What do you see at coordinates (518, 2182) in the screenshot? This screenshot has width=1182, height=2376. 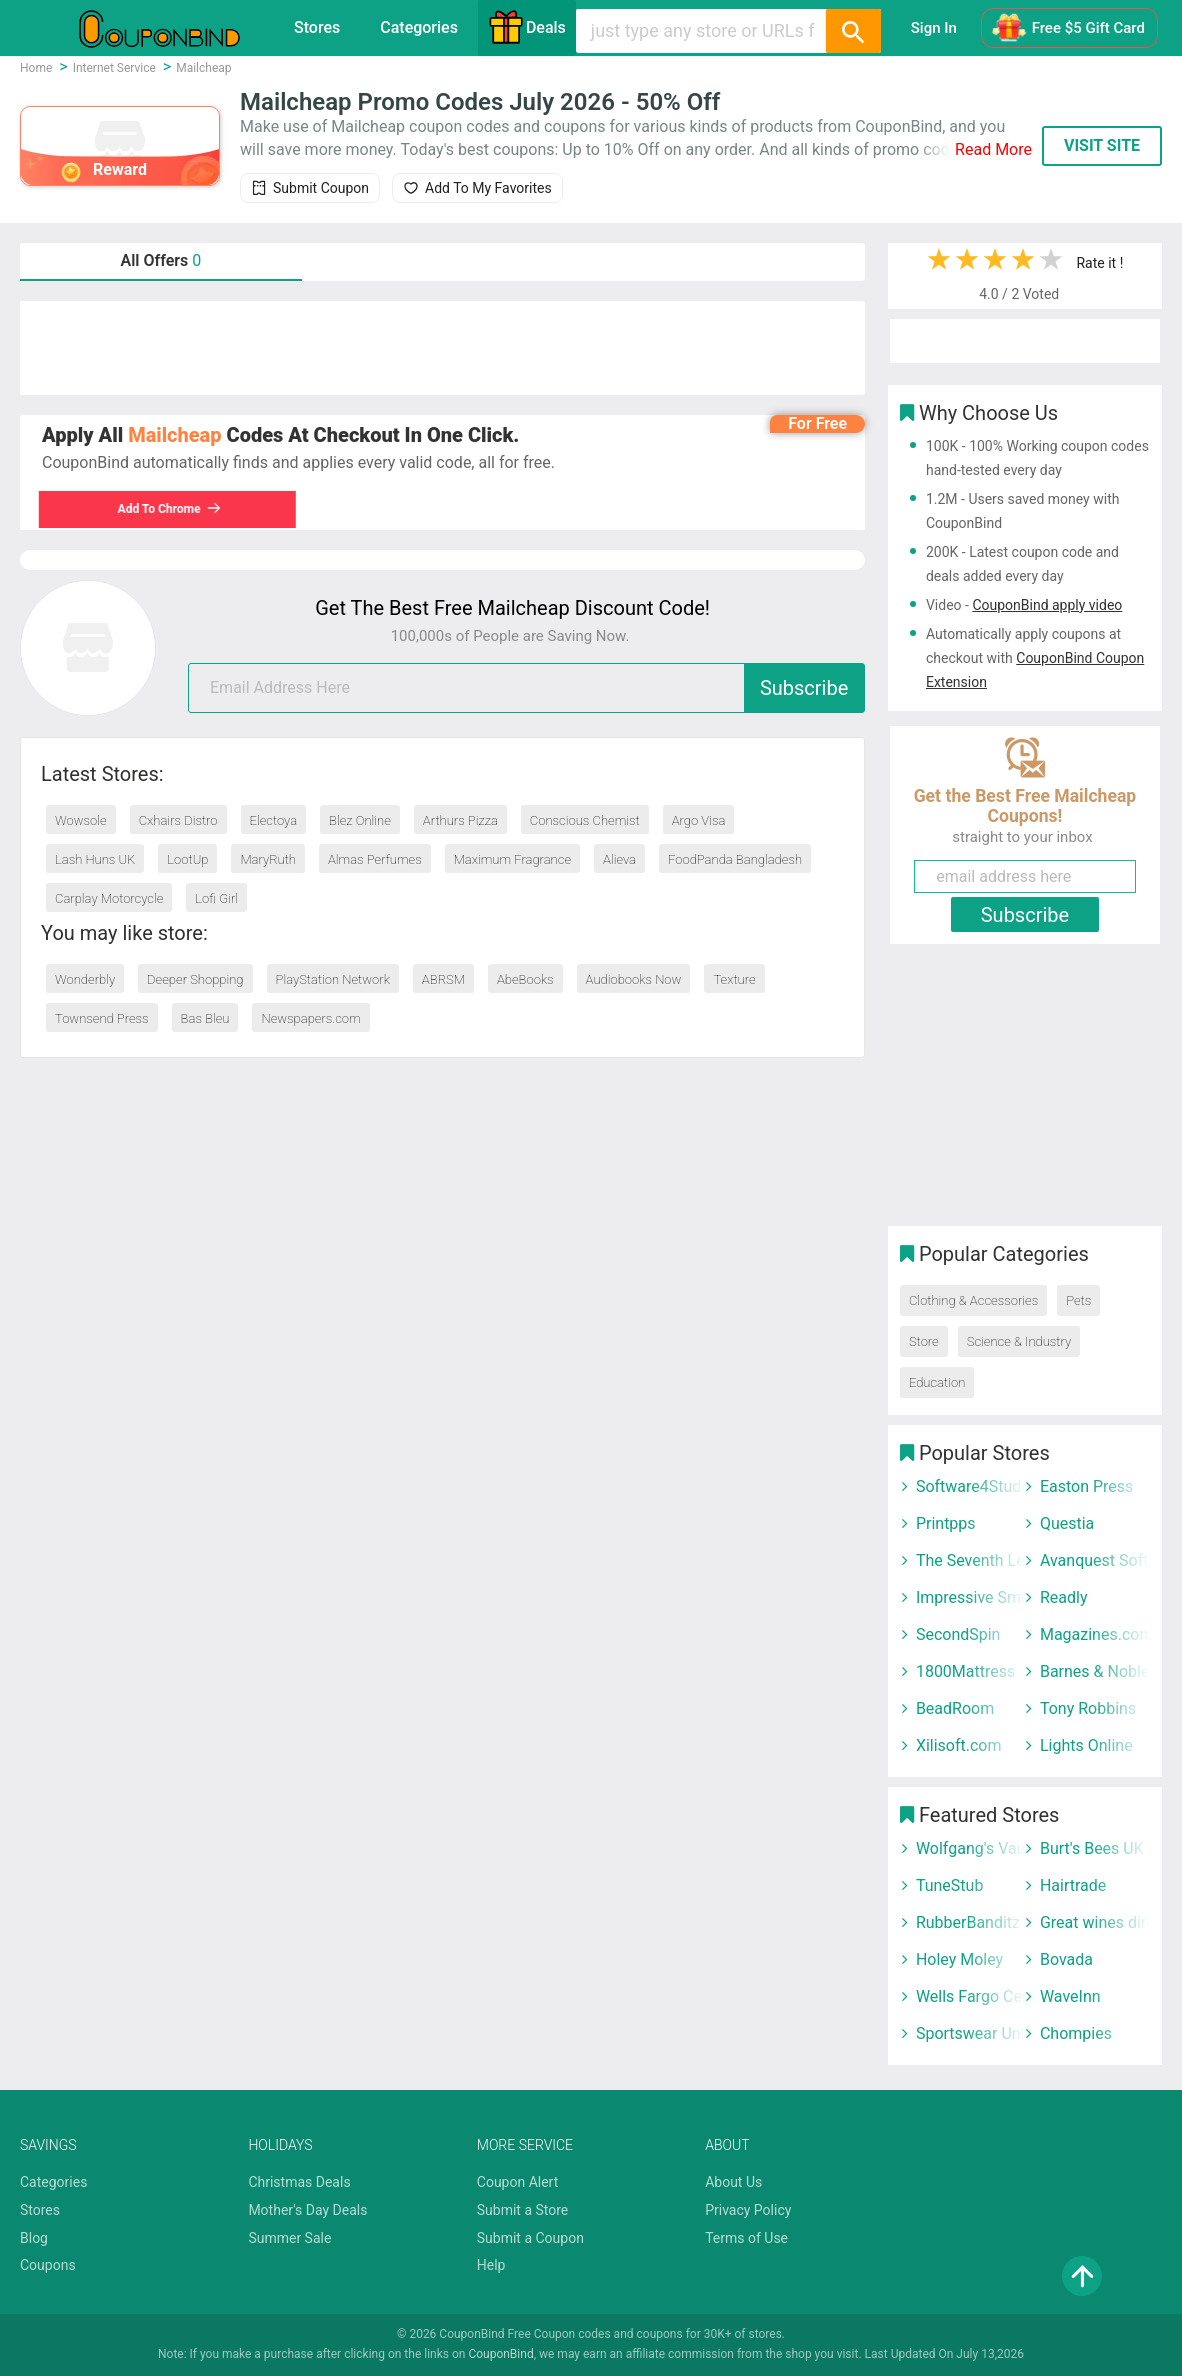 I see `Coupon Alert` at bounding box center [518, 2182].